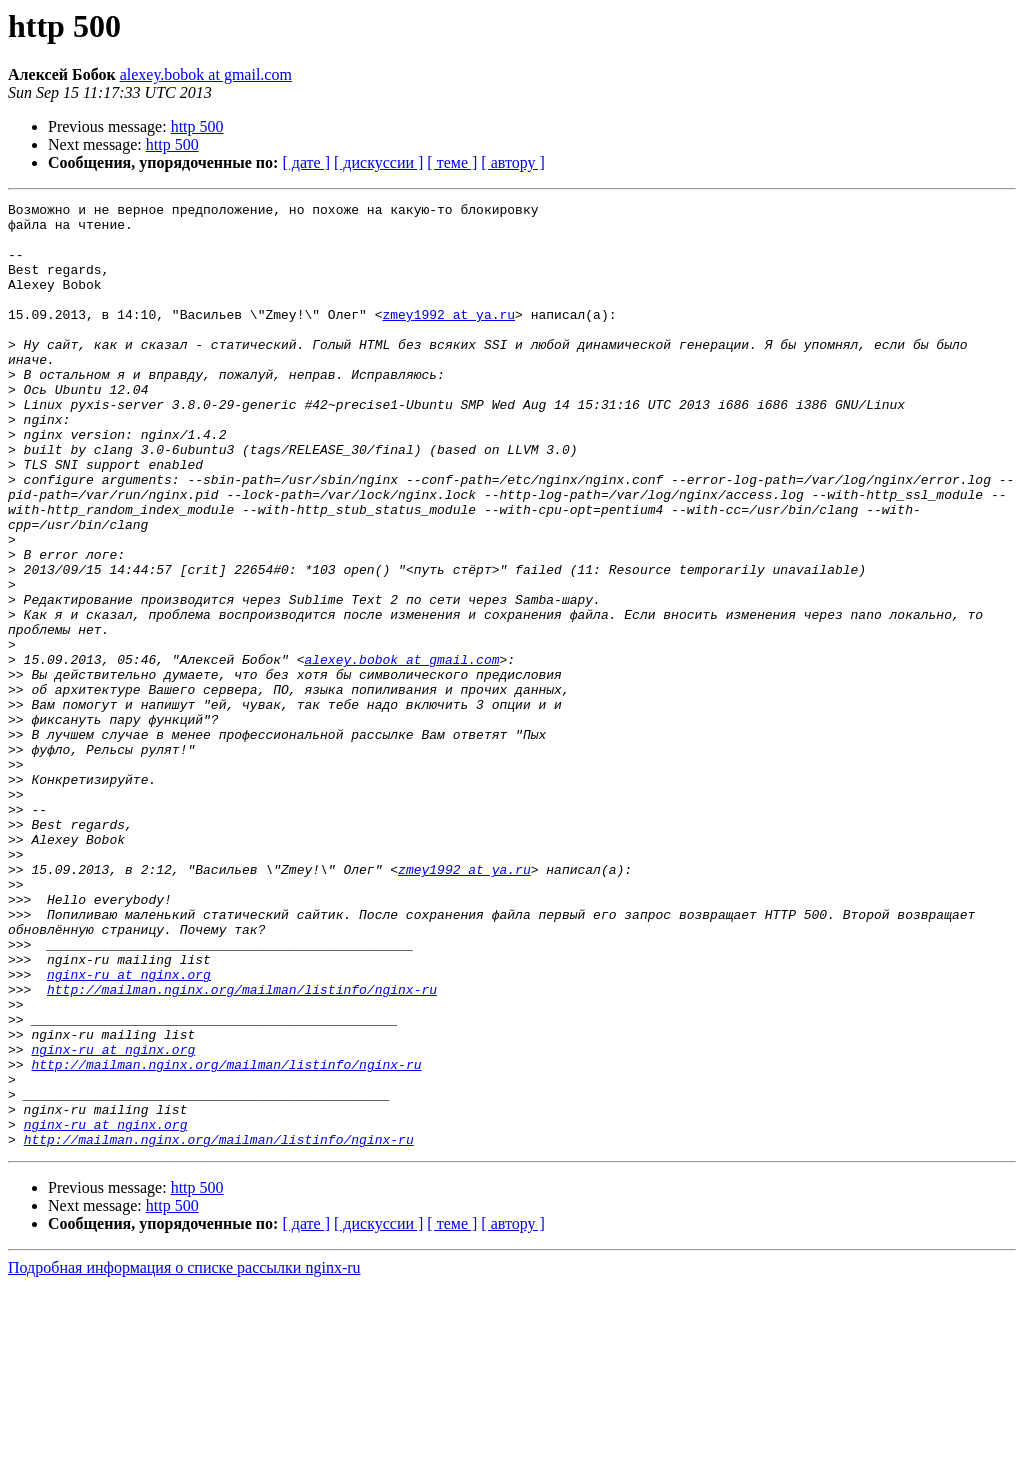 This screenshot has width=1024, height=1474. I want to click on [ автору ], so click(512, 162).